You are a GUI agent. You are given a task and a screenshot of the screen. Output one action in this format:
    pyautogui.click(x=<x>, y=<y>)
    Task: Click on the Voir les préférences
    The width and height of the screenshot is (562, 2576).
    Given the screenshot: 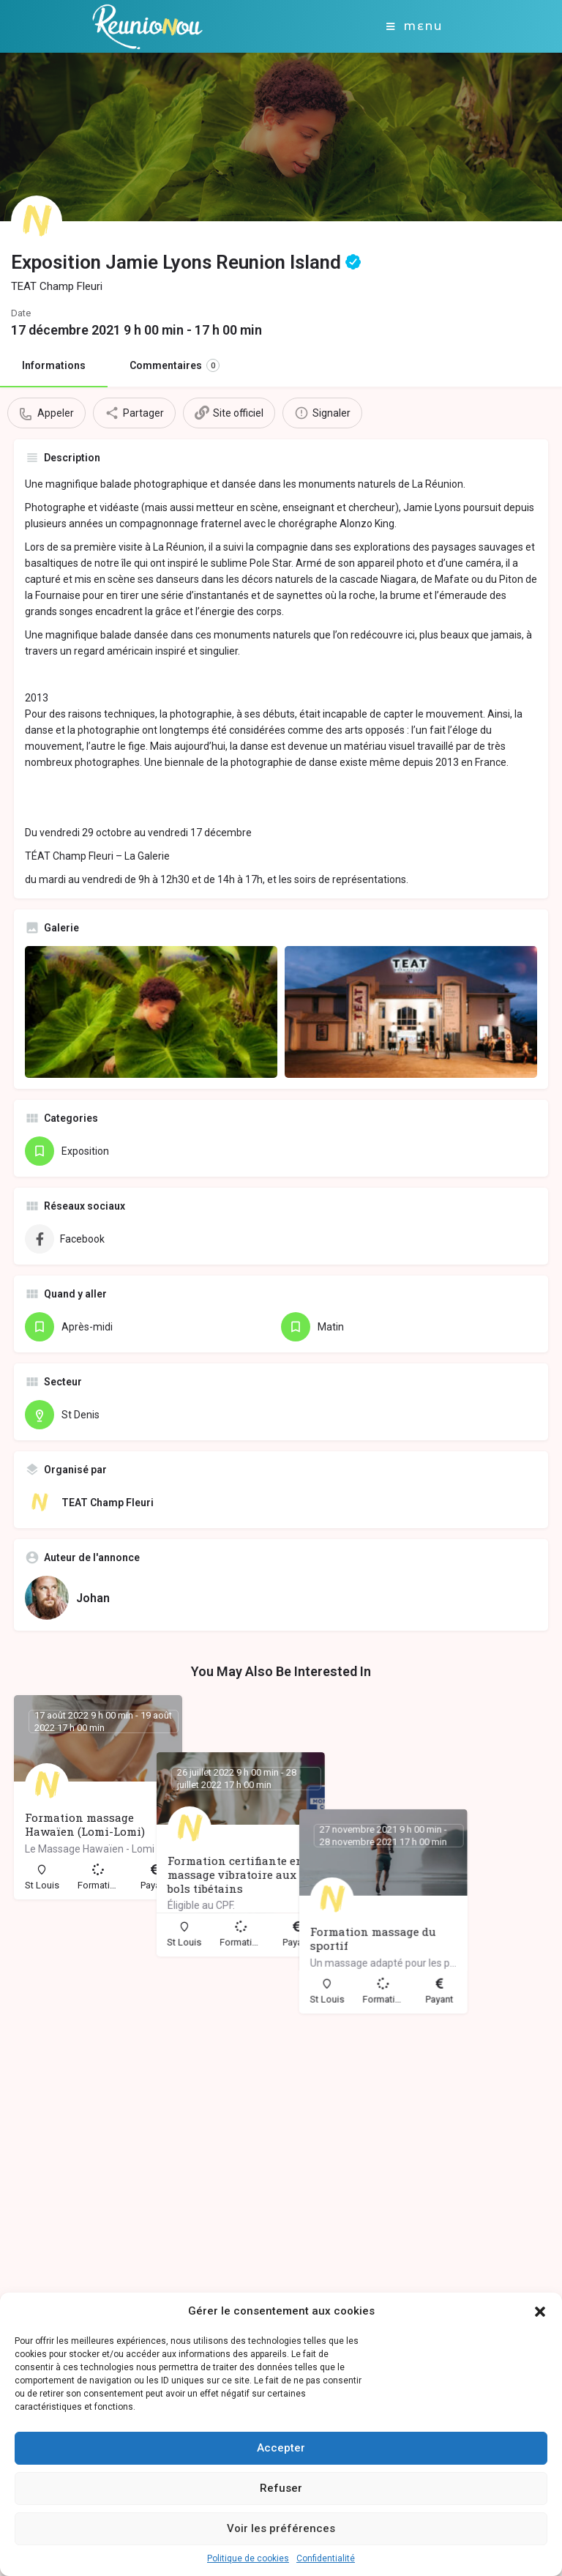 What is the action you would take?
    pyautogui.click(x=281, y=2528)
    